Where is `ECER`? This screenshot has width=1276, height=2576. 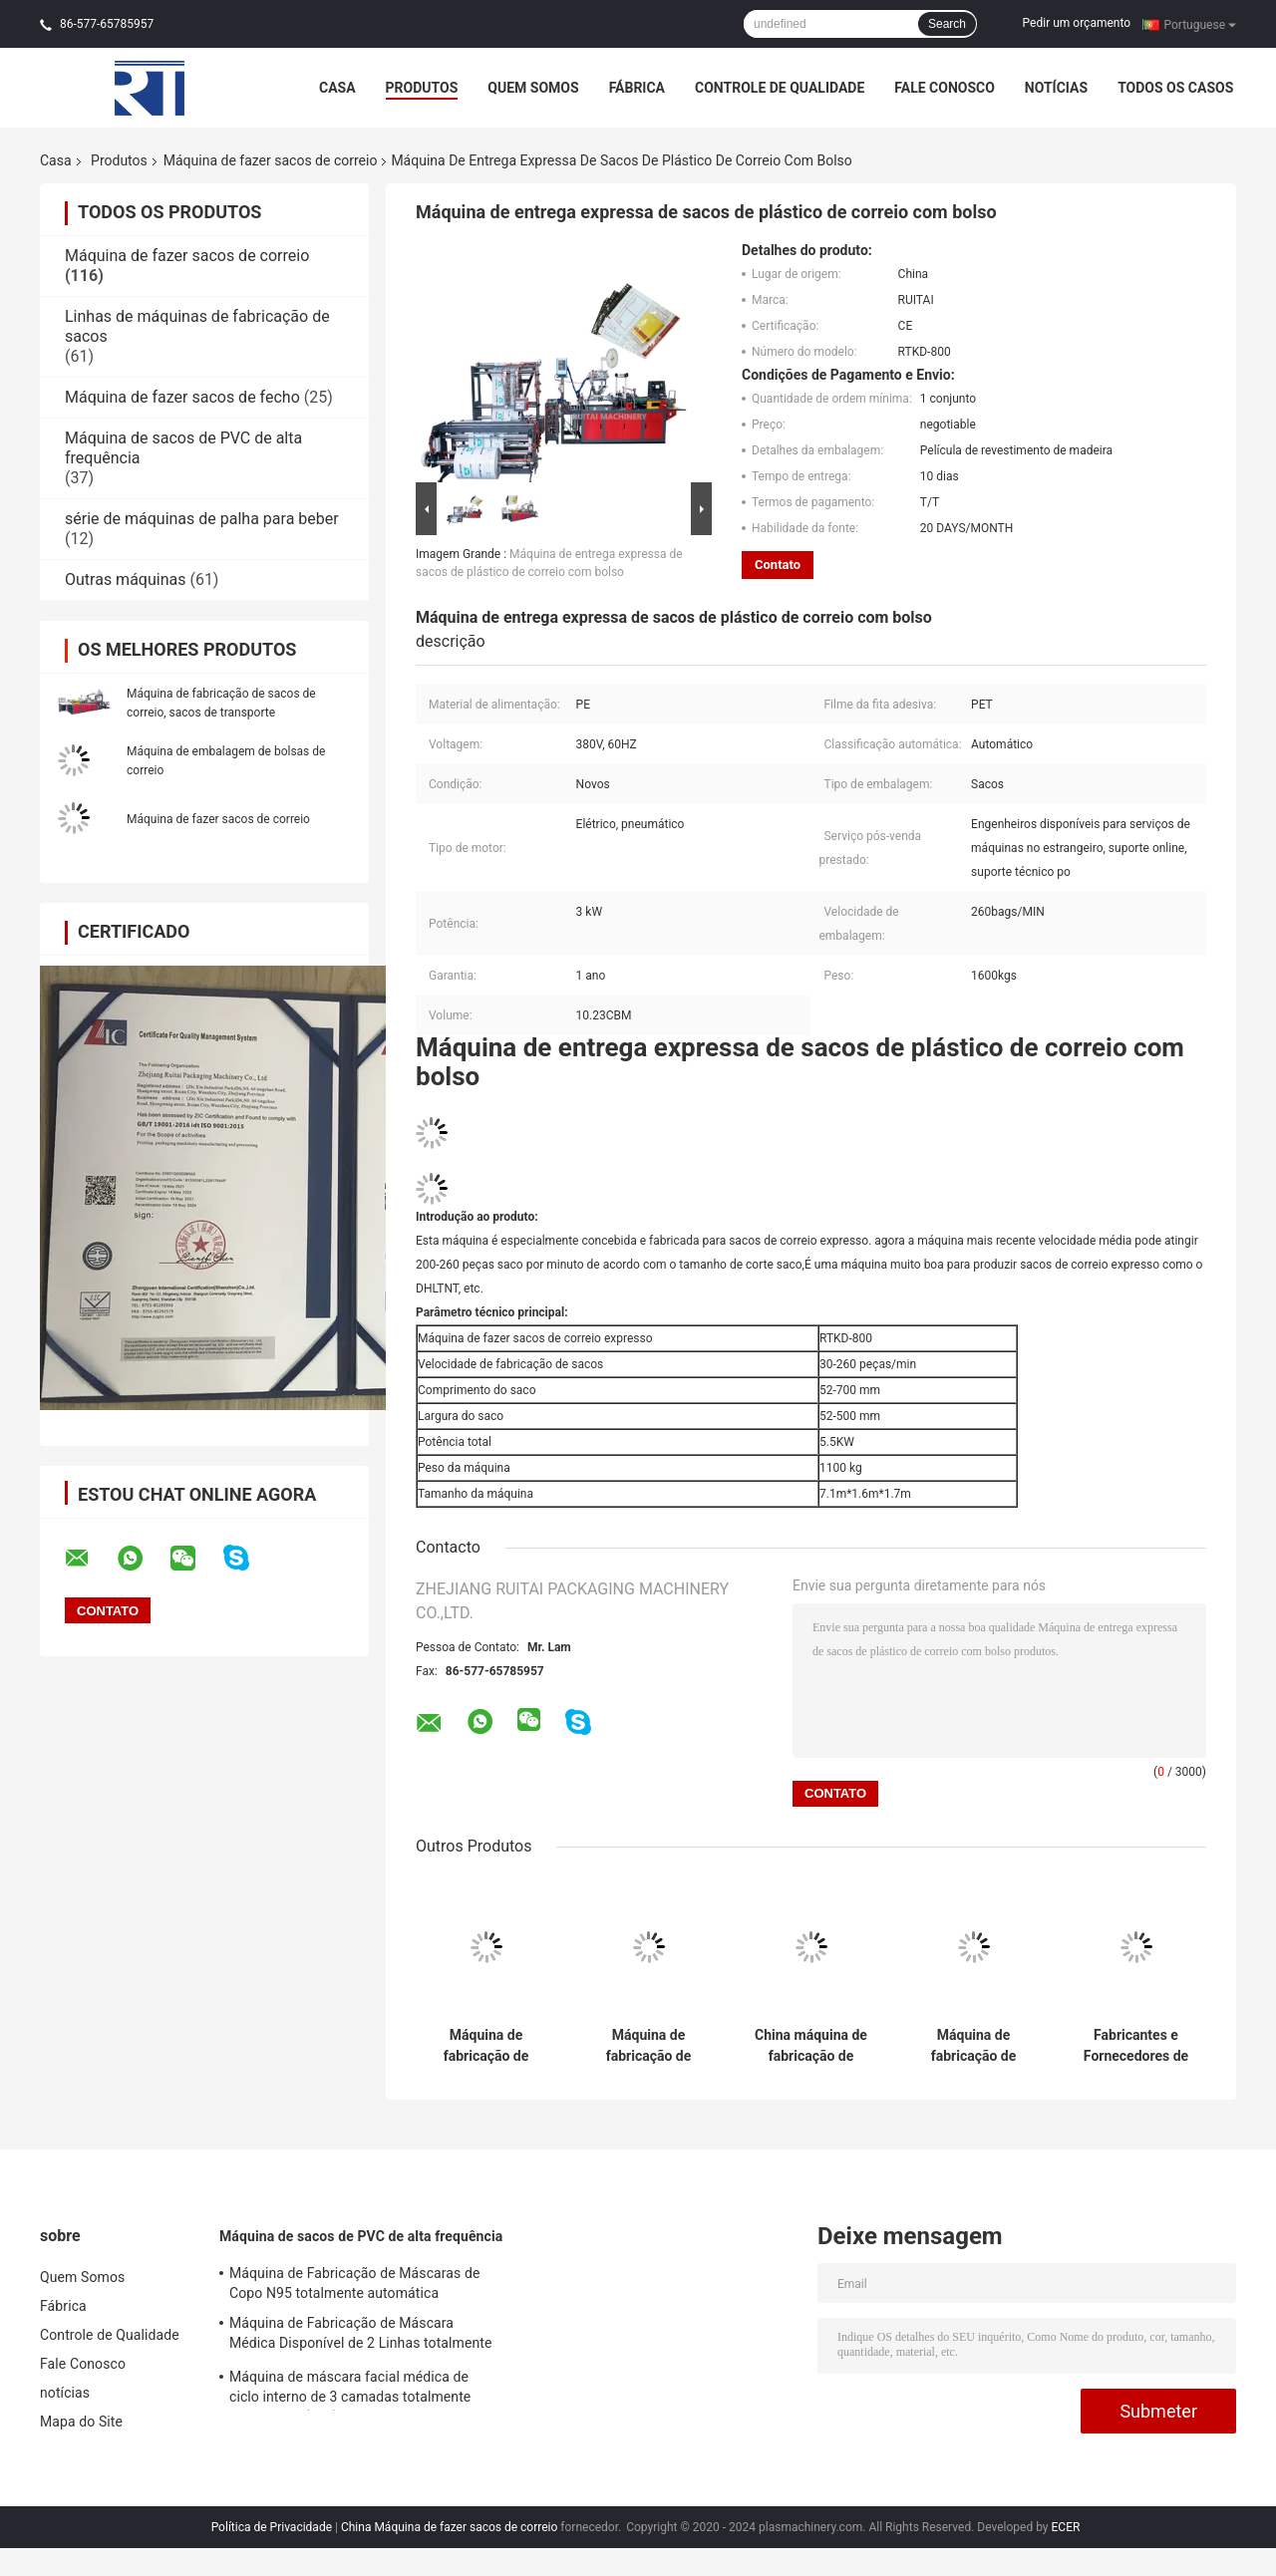 ECER is located at coordinates (1066, 2527).